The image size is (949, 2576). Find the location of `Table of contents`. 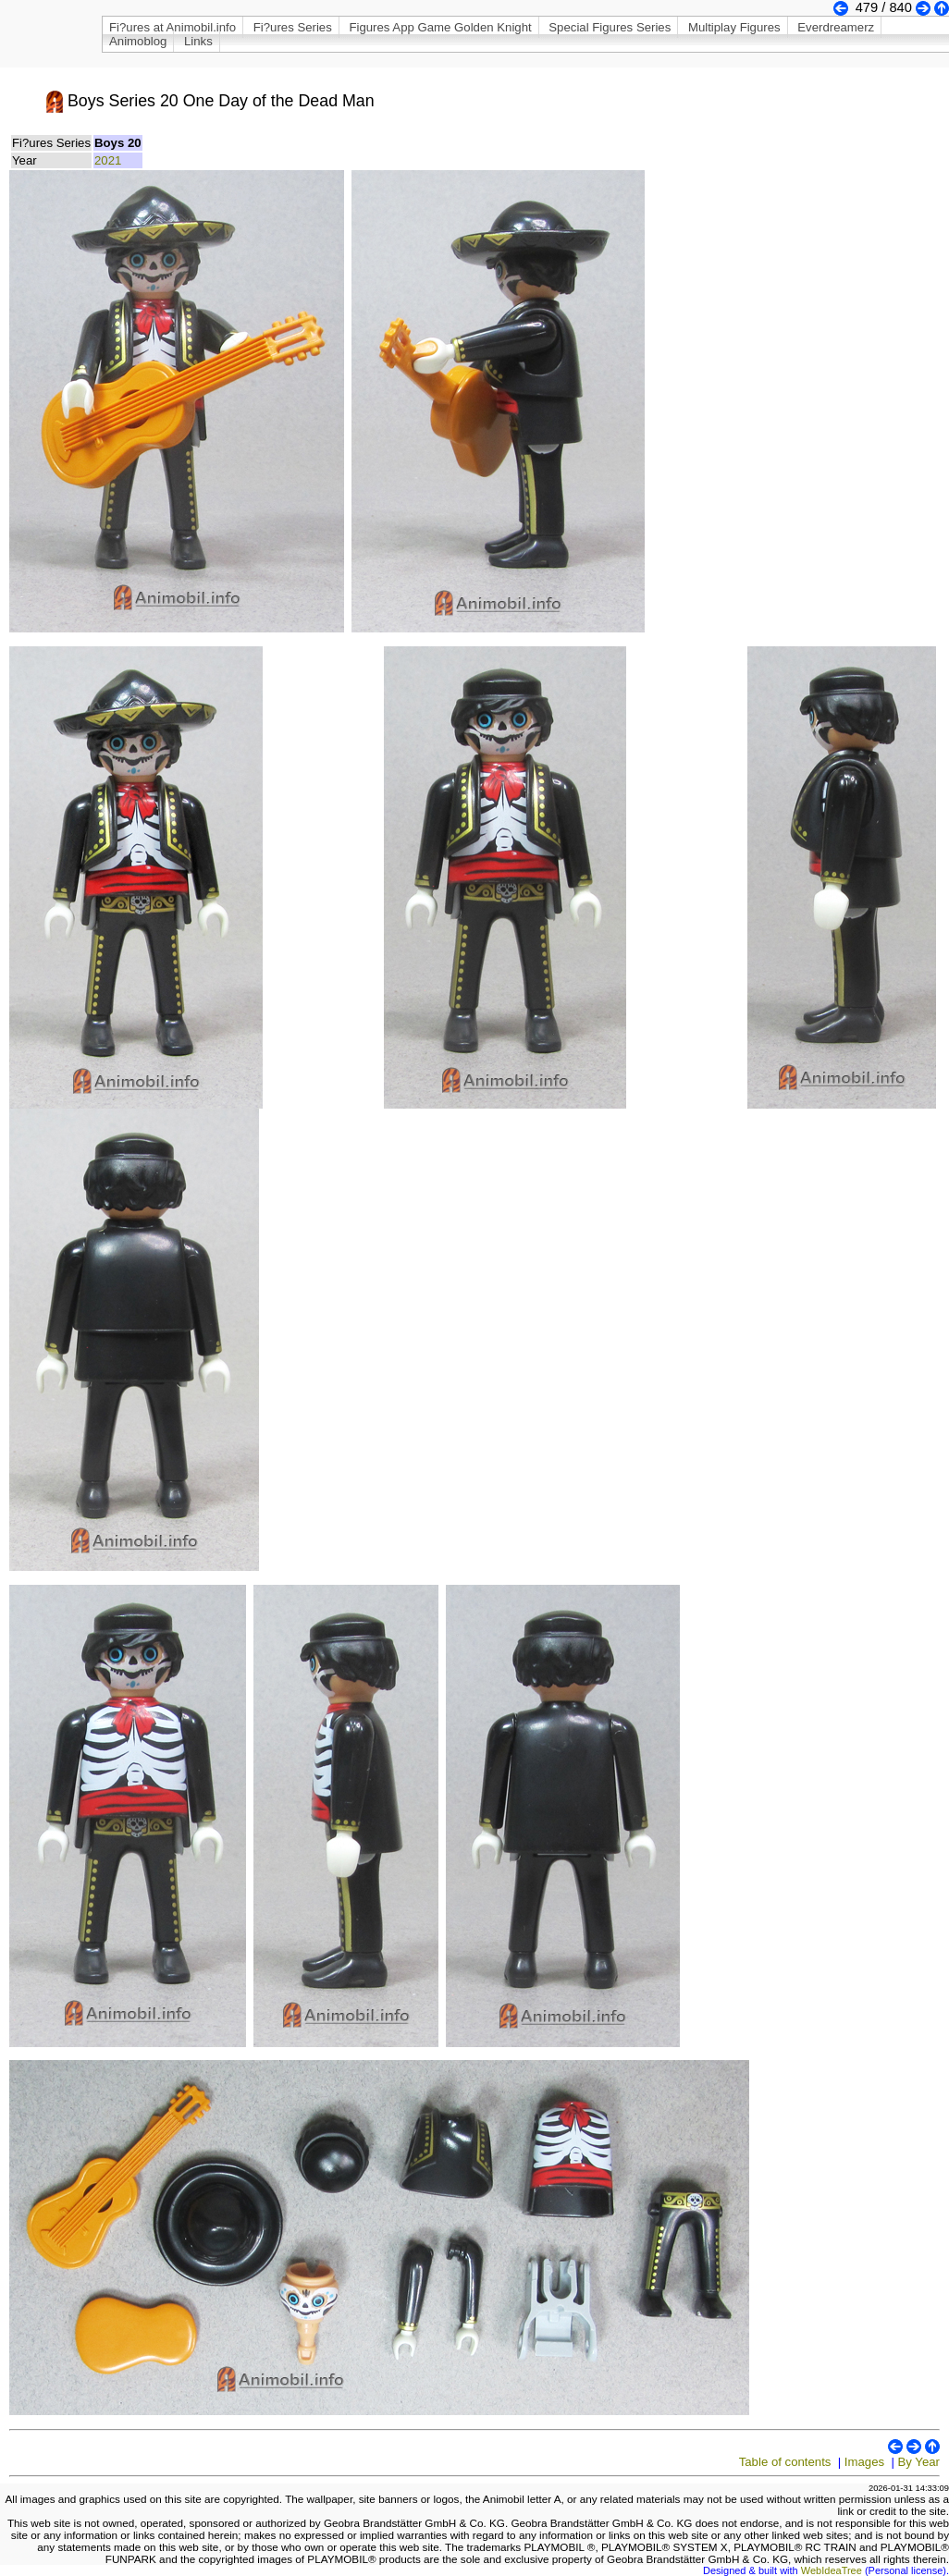

Table of contents is located at coordinates (785, 2462).